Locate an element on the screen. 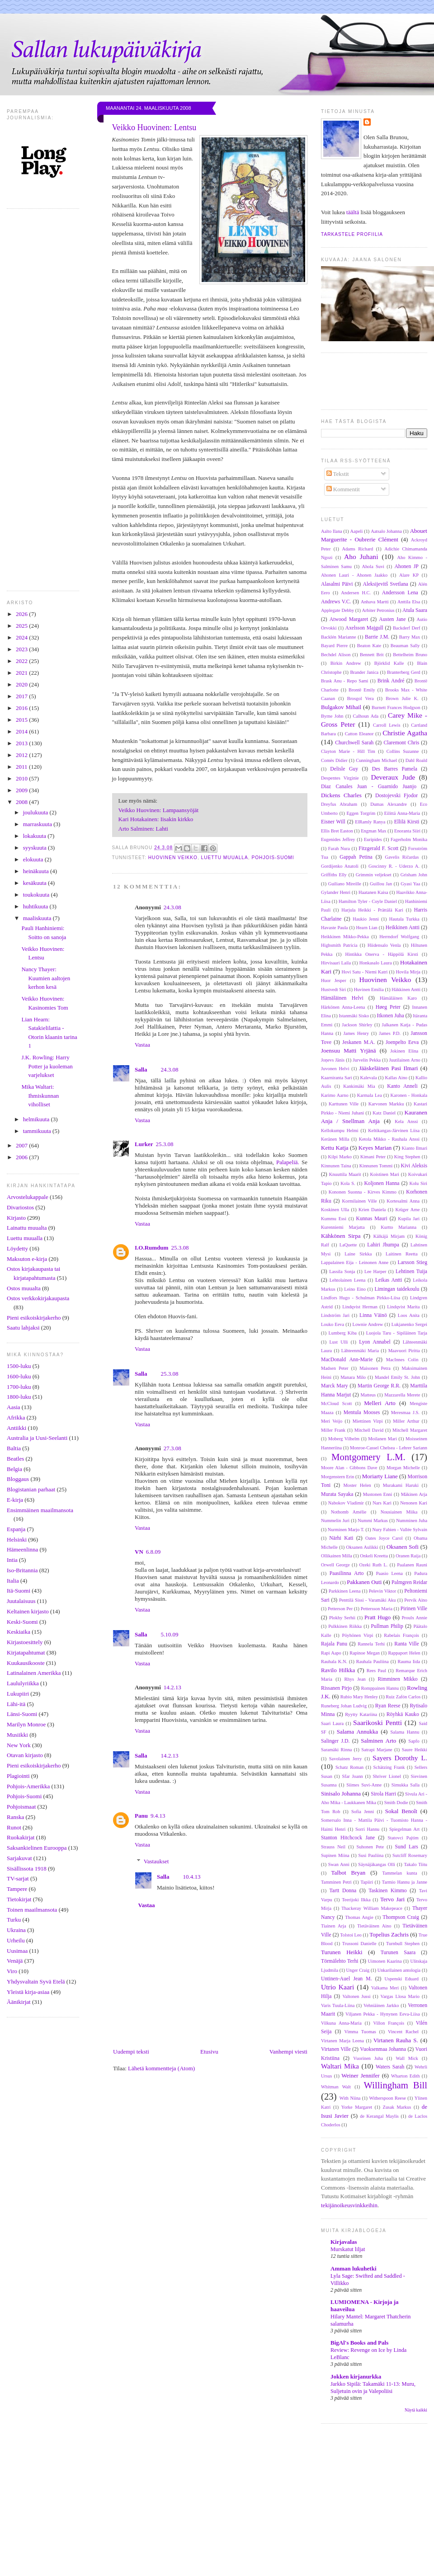 The height and width of the screenshot is (2576, 434). tekijänoikeusvinkkeihin is located at coordinates (349, 2205).